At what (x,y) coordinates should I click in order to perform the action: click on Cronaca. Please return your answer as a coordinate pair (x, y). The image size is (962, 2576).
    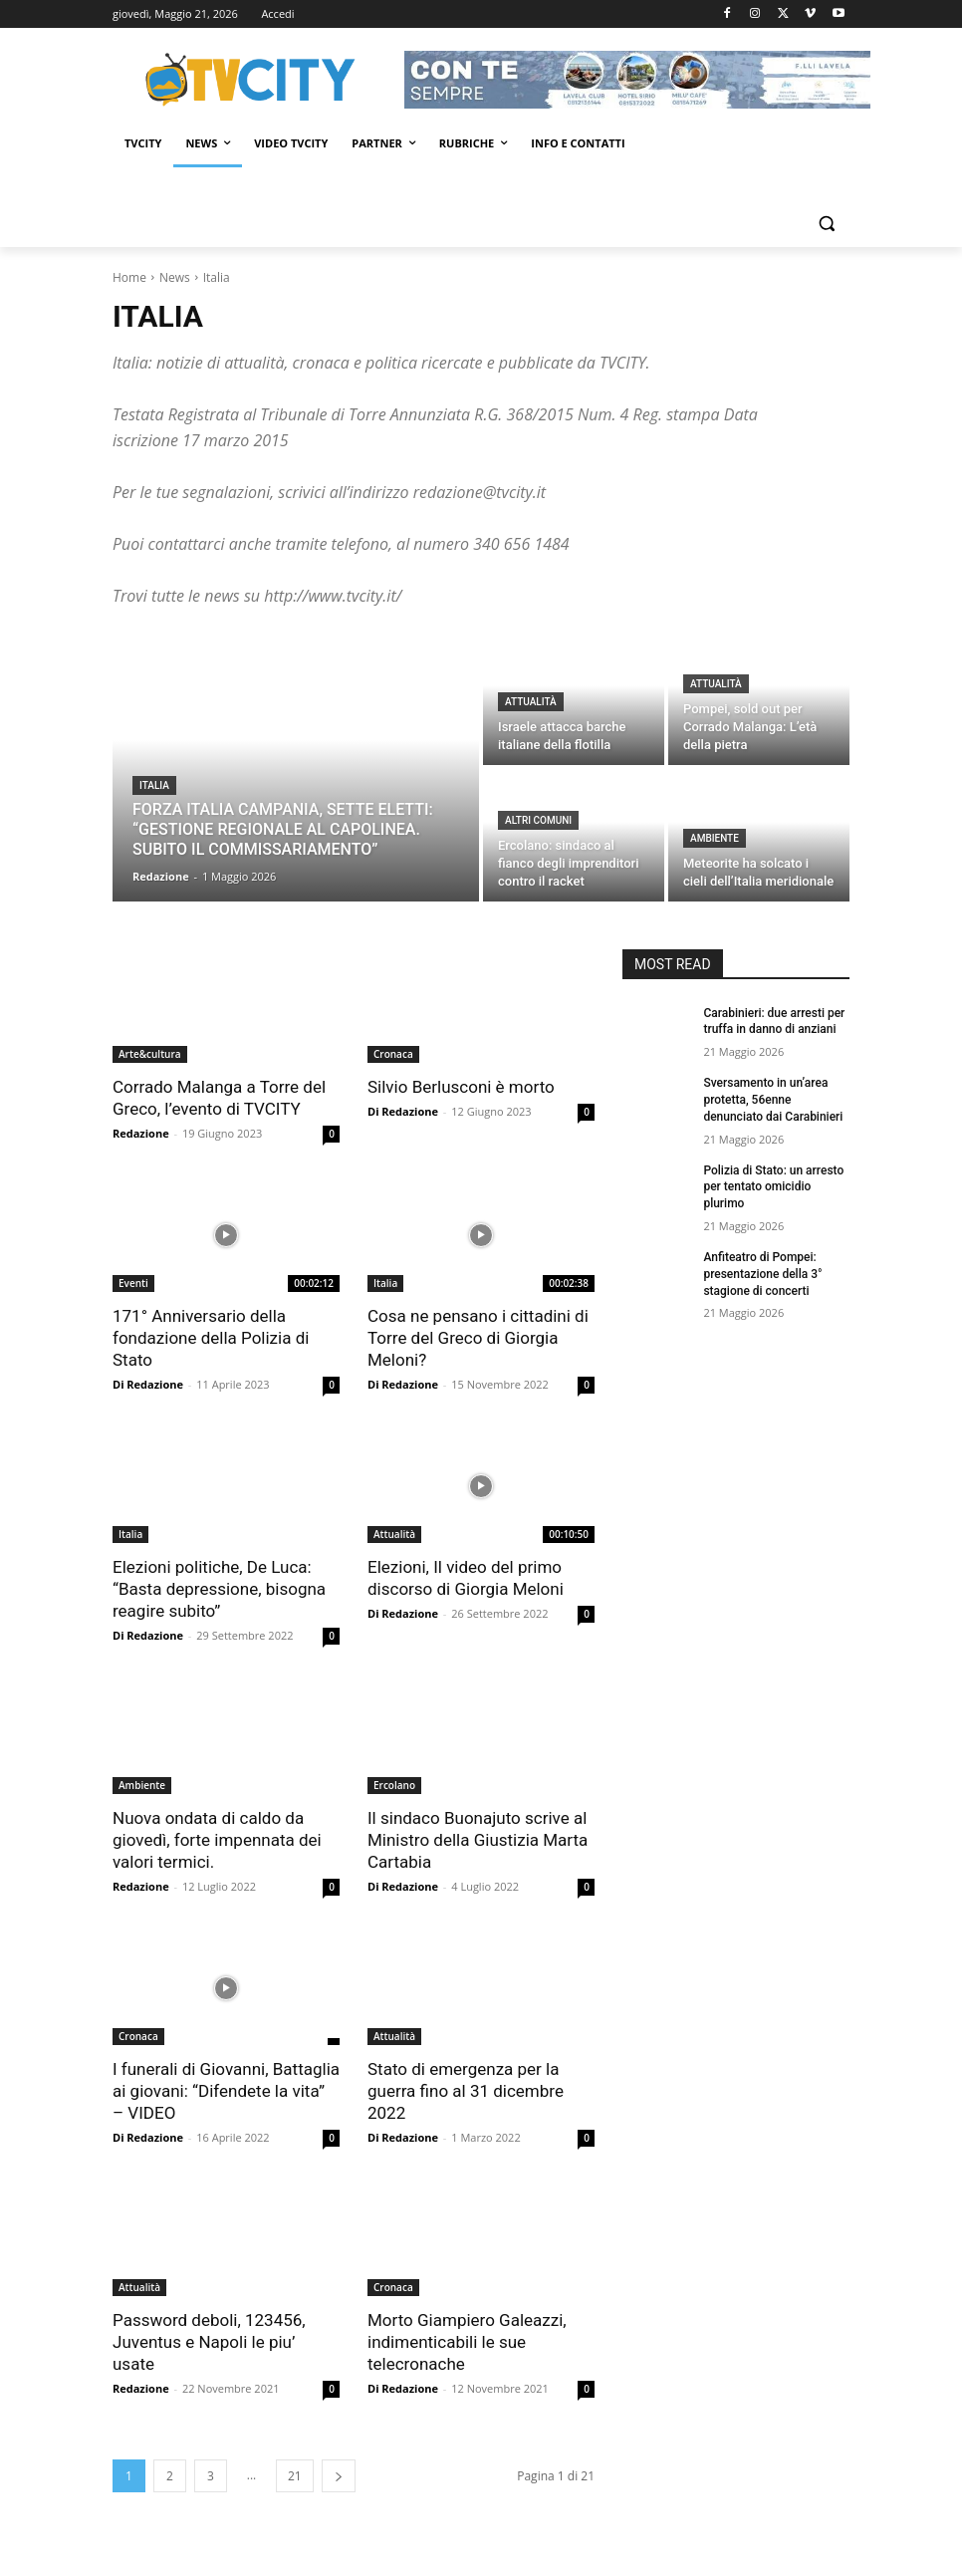
    Looking at the image, I should click on (393, 1054).